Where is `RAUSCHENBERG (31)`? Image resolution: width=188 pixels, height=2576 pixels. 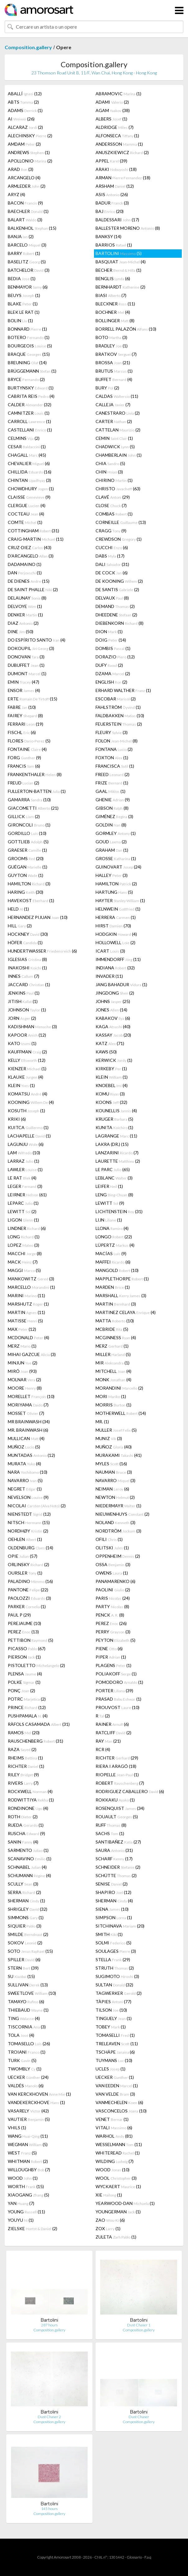 RAUSCHENBERG (31) is located at coordinates (35, 1741).